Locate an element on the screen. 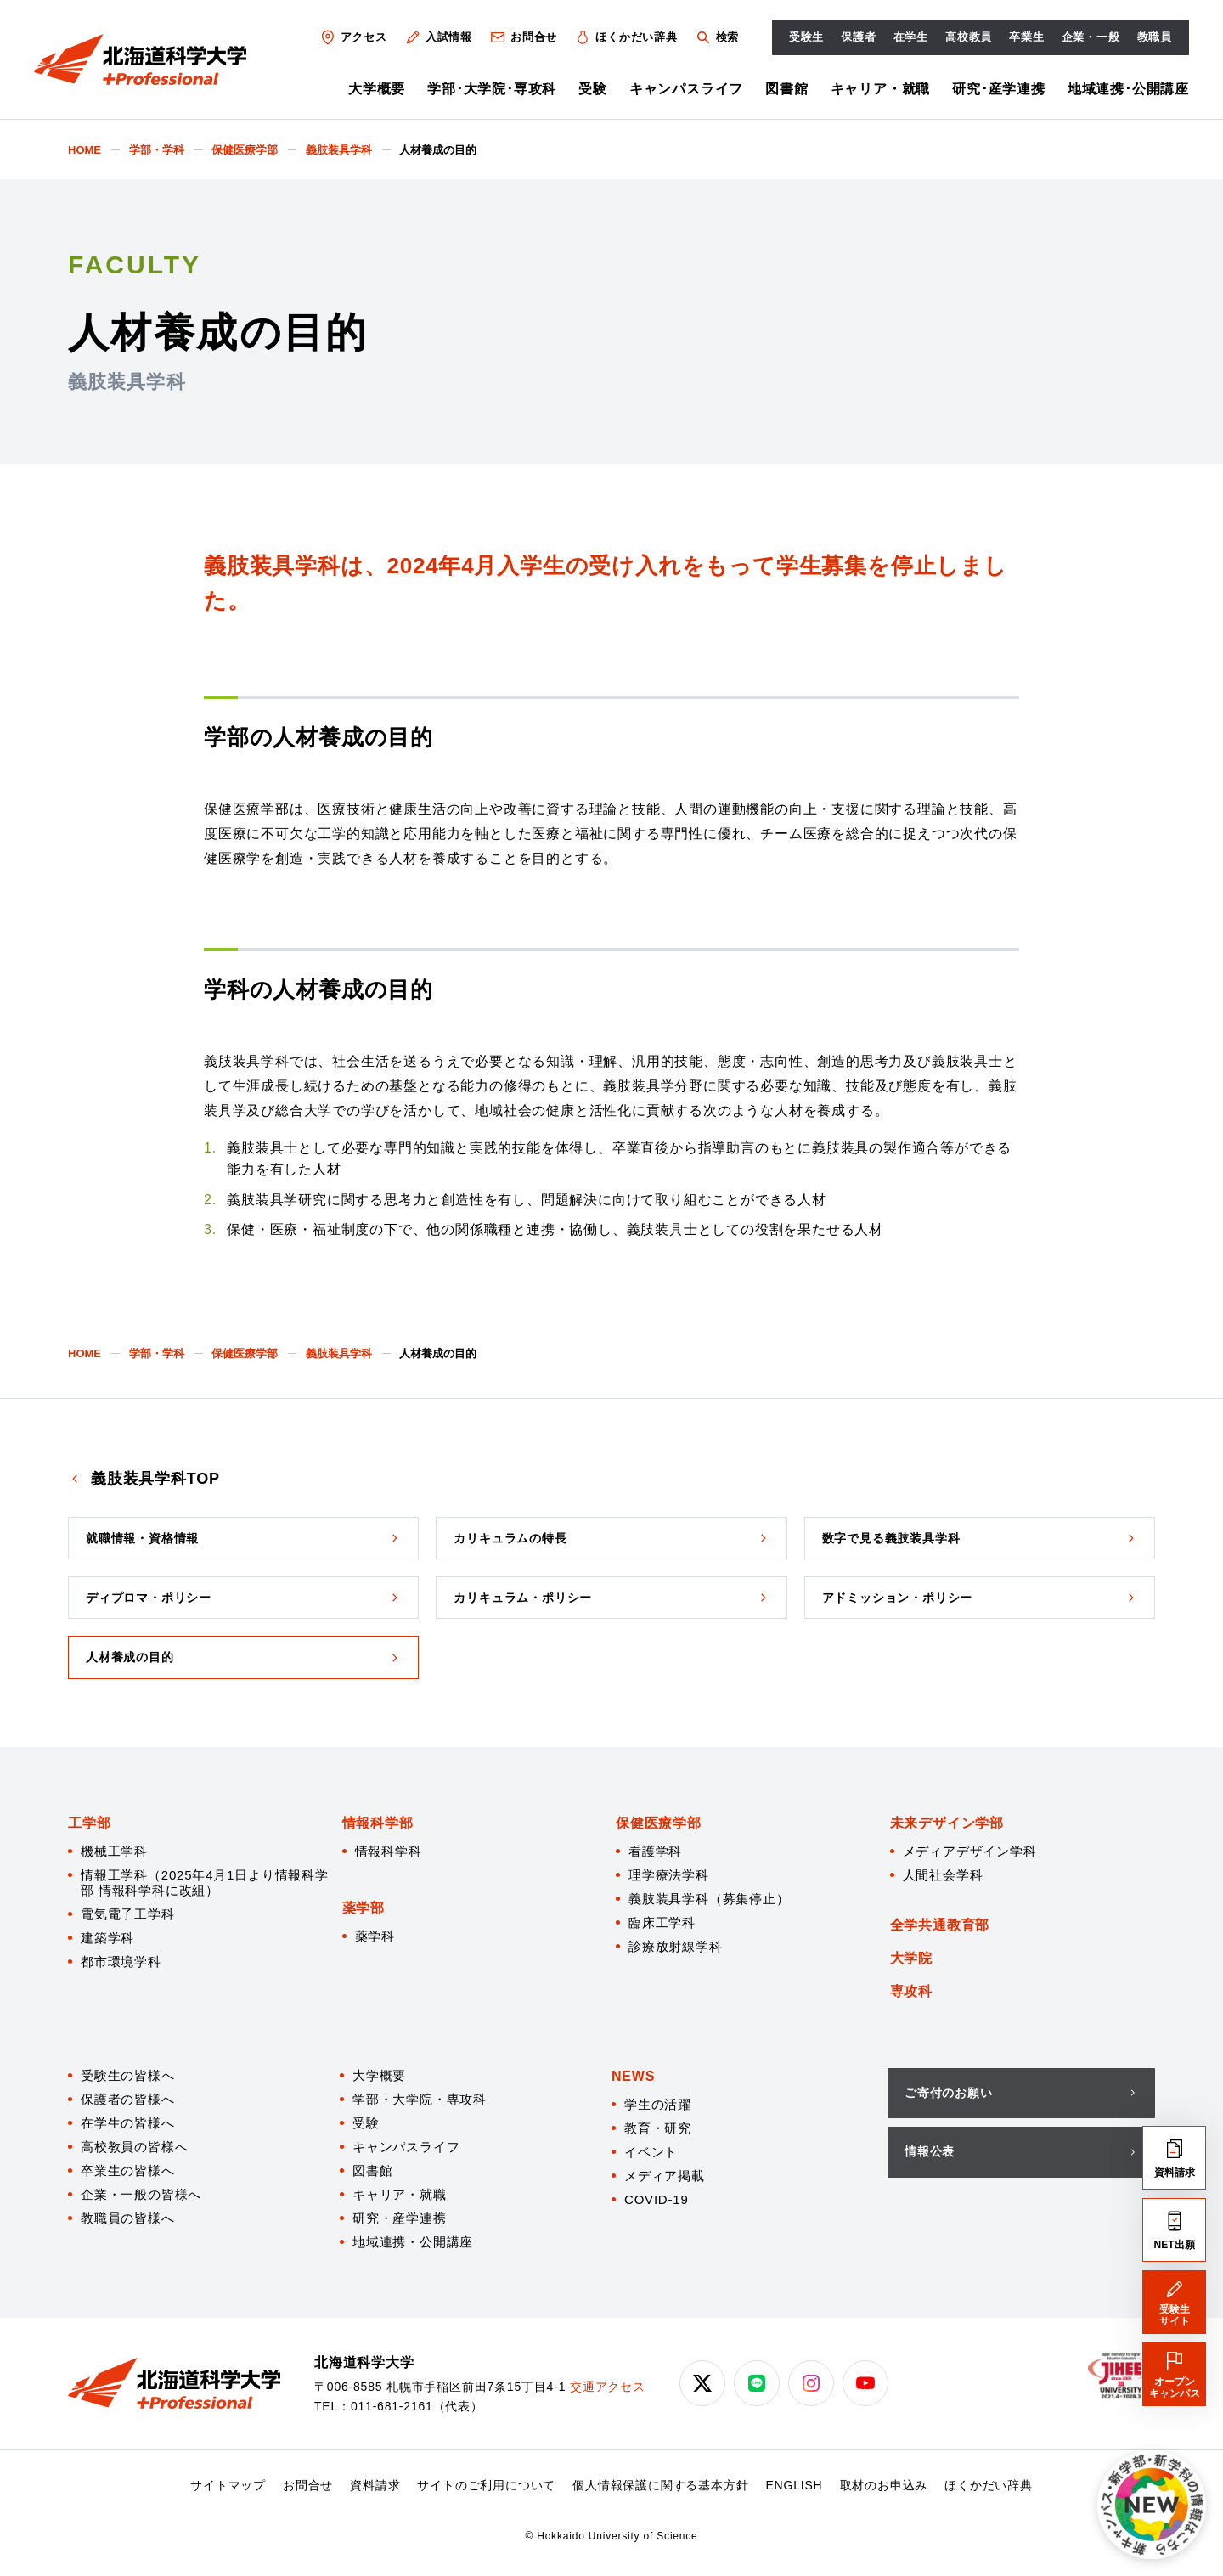  薬学科 is located at coordinates (375, 1936).